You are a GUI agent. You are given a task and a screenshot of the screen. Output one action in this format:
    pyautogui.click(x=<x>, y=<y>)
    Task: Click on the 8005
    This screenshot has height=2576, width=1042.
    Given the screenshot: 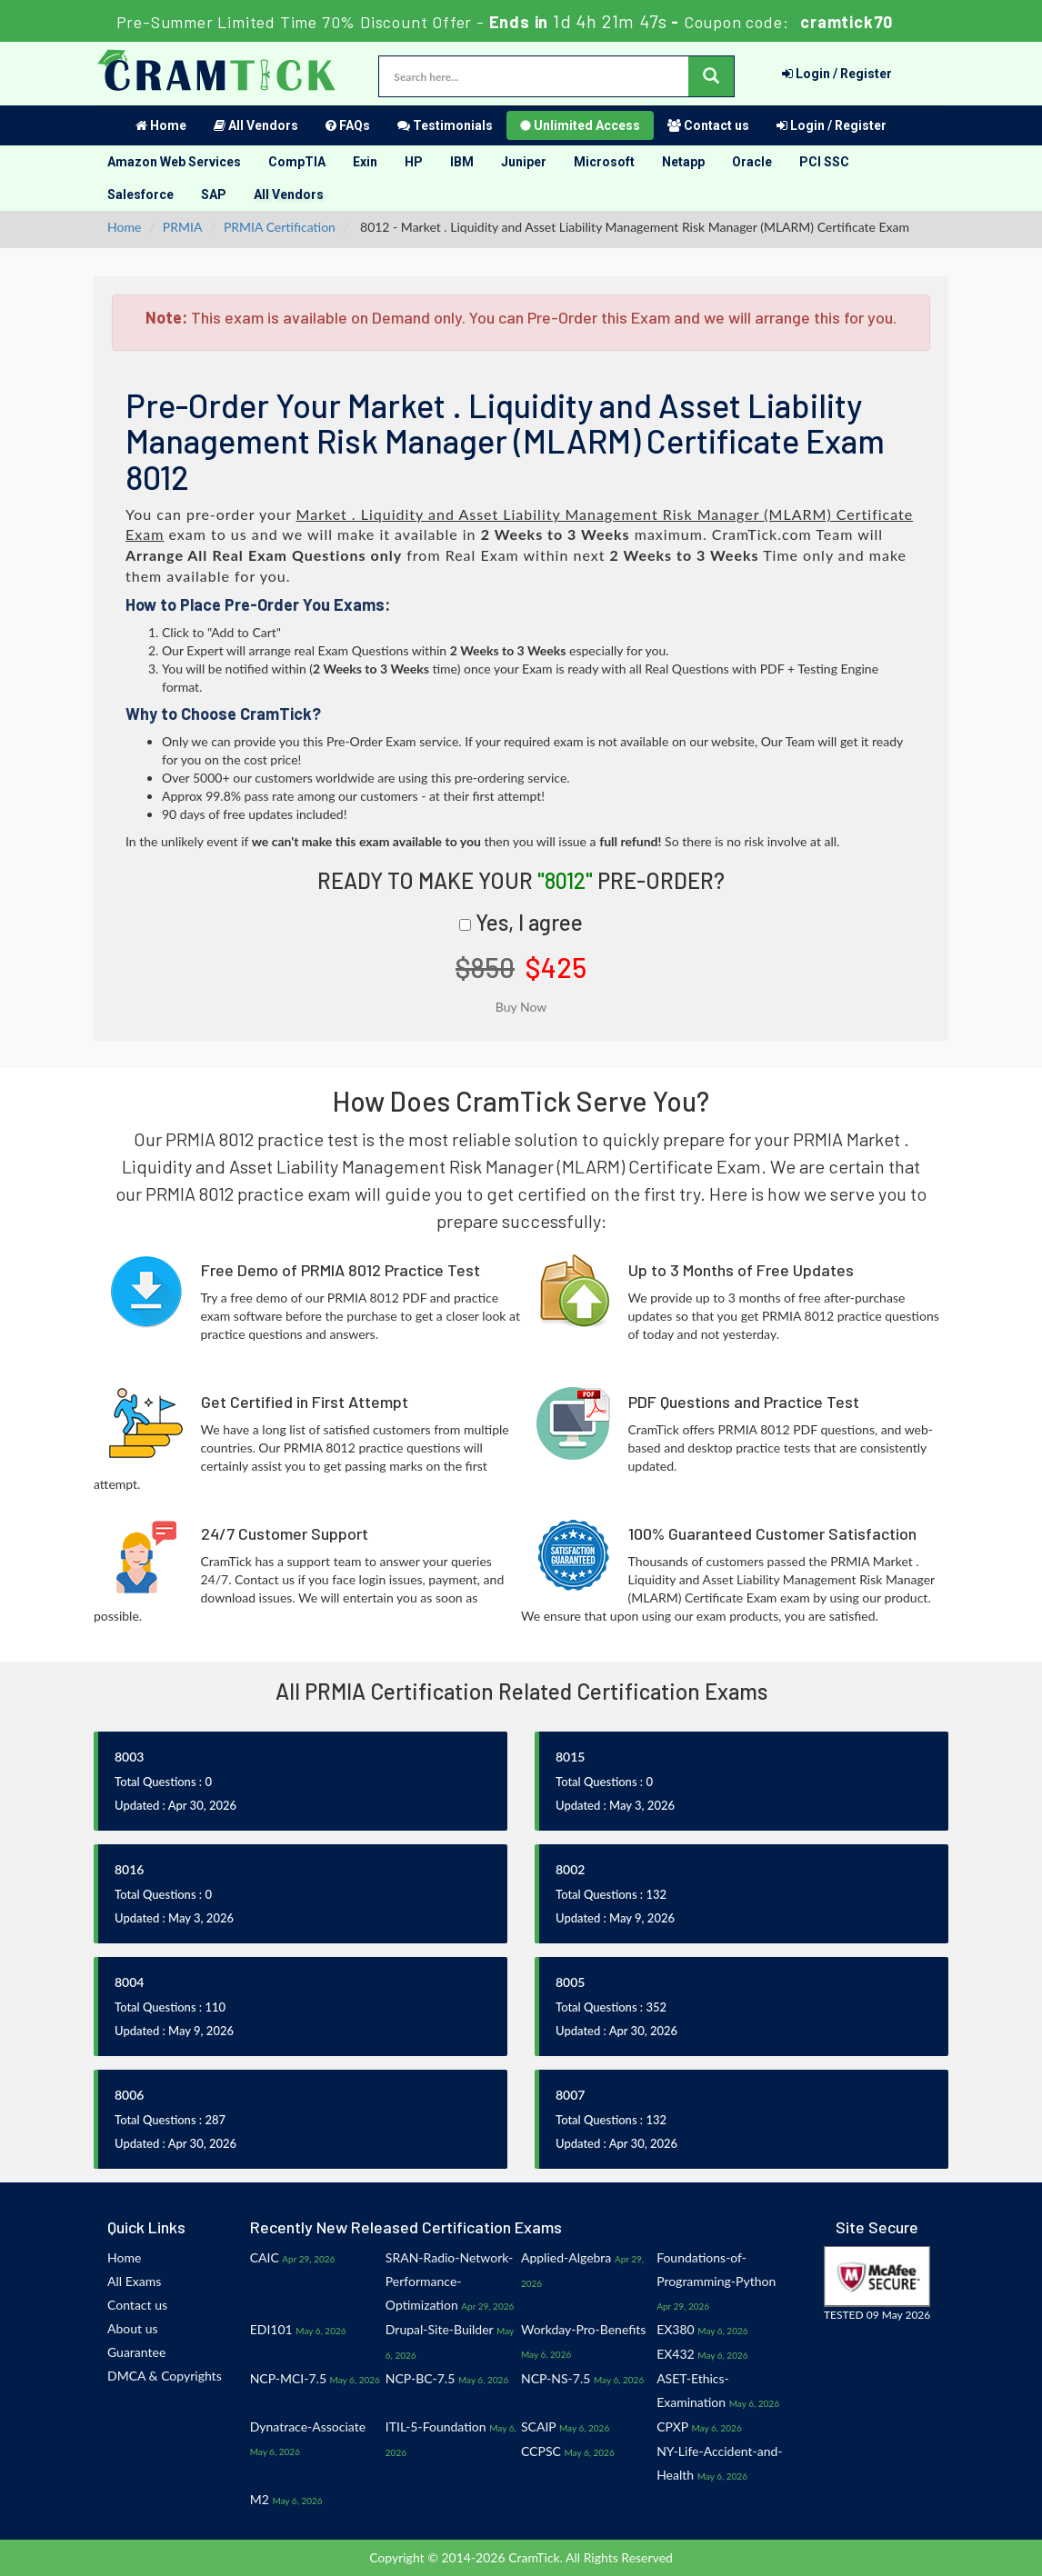 What is the action you would take?
    pyautogui.click(x=570, y=1982)
    